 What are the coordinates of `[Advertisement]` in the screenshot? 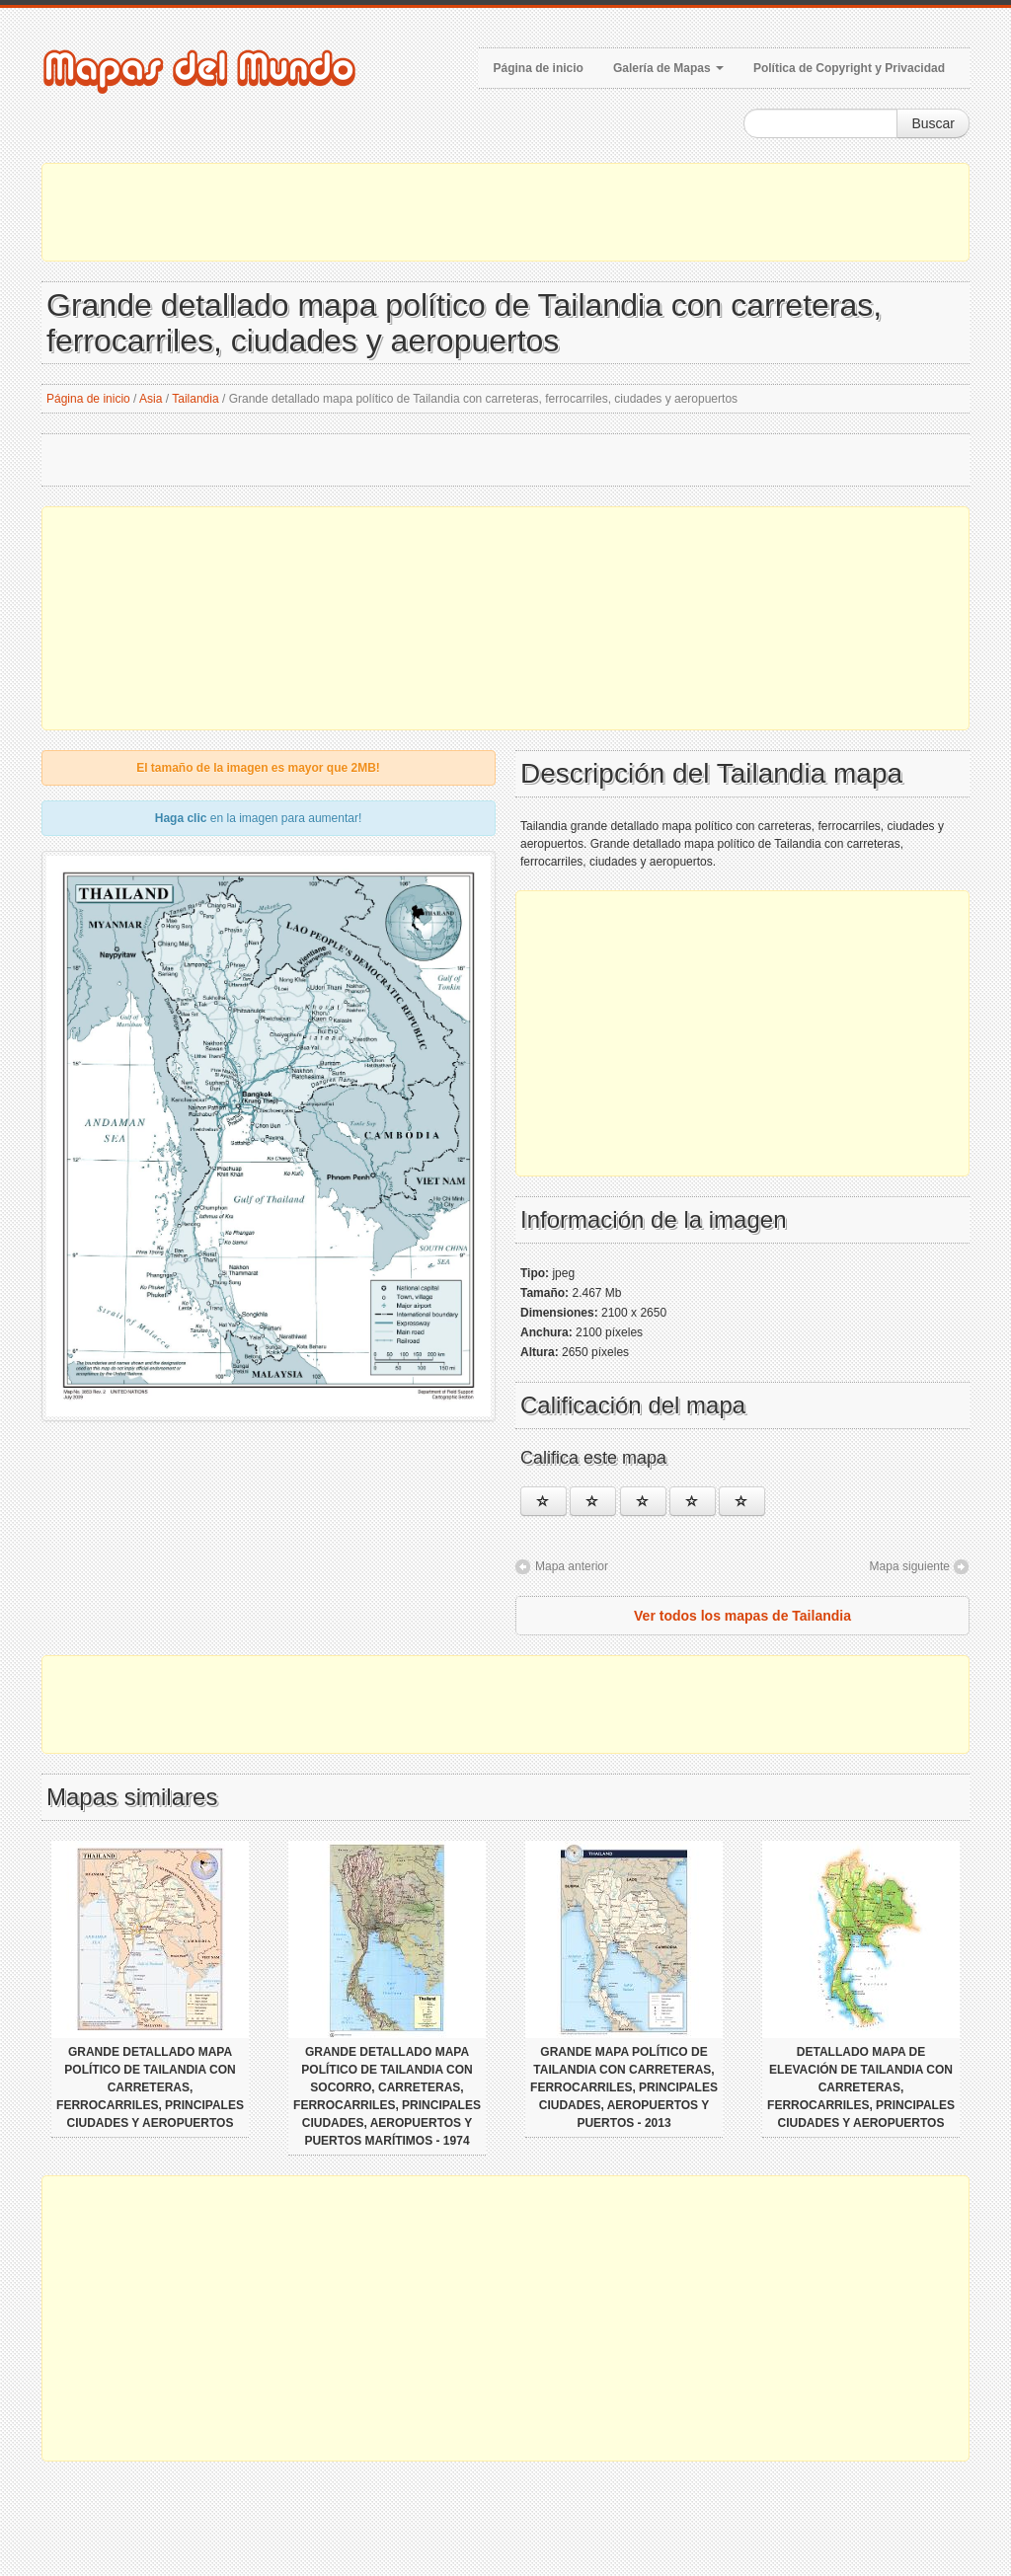 It's located at (505, 212).